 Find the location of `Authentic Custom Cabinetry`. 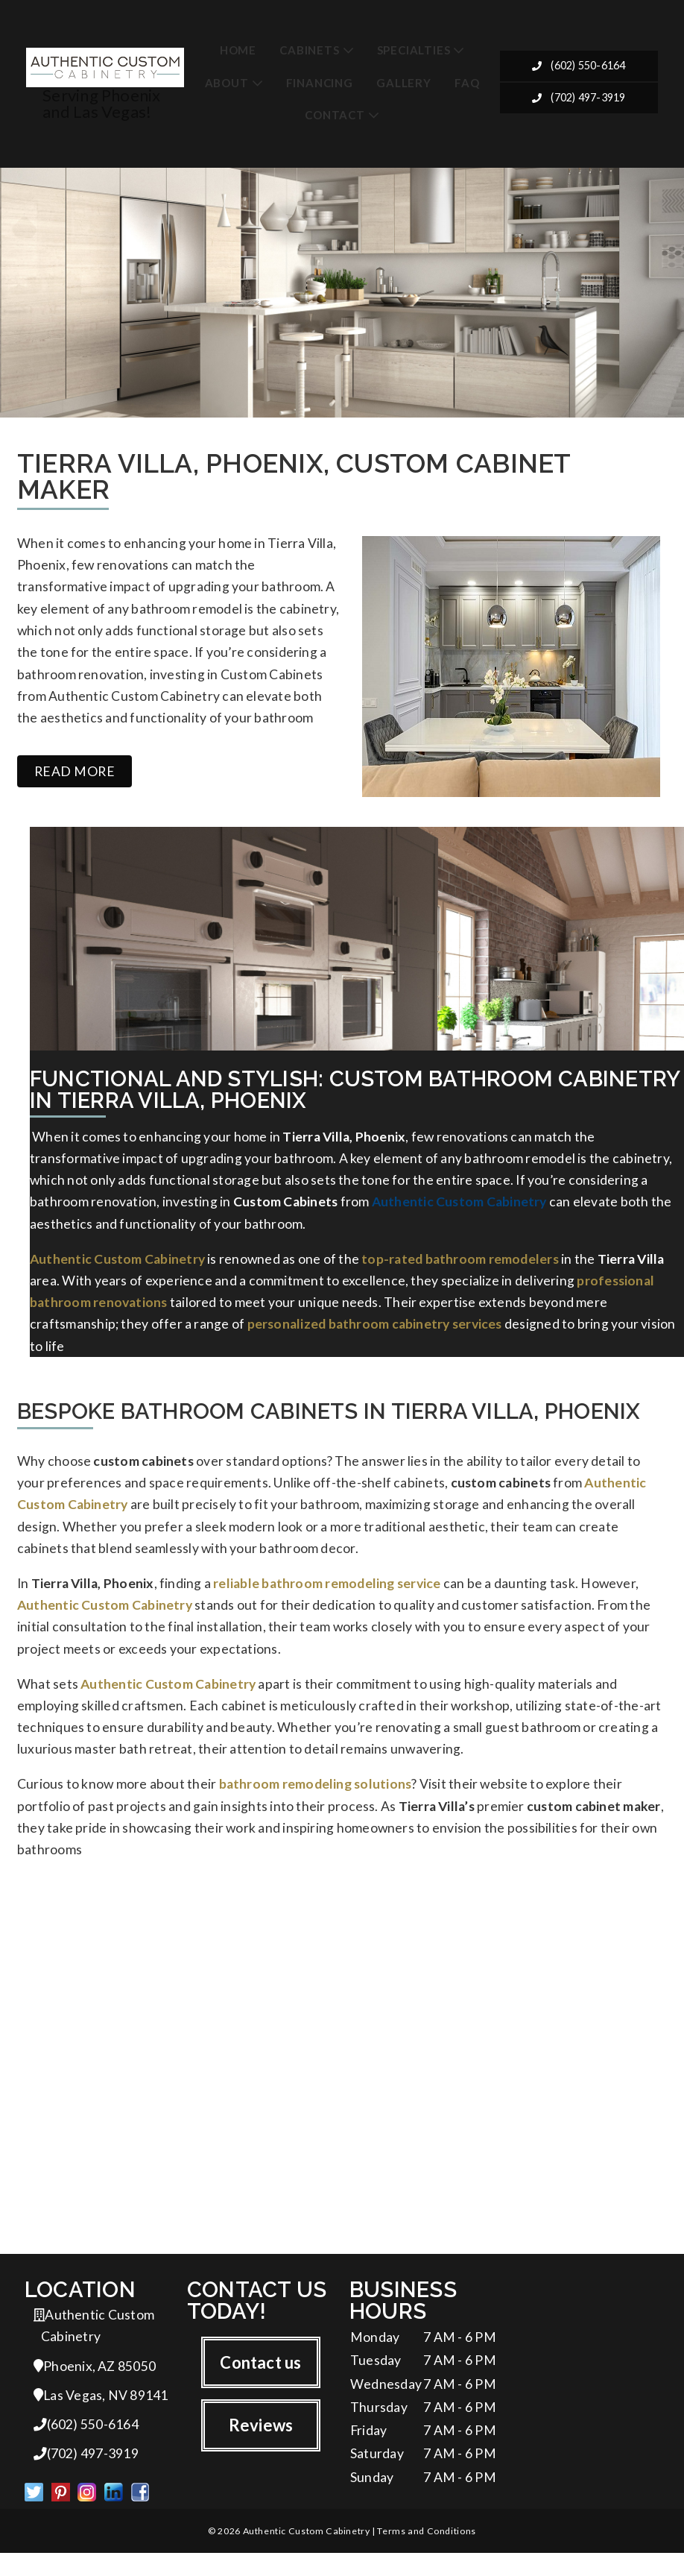

Authentic Custom Cabinetry is located at coordinates (459, 1209).